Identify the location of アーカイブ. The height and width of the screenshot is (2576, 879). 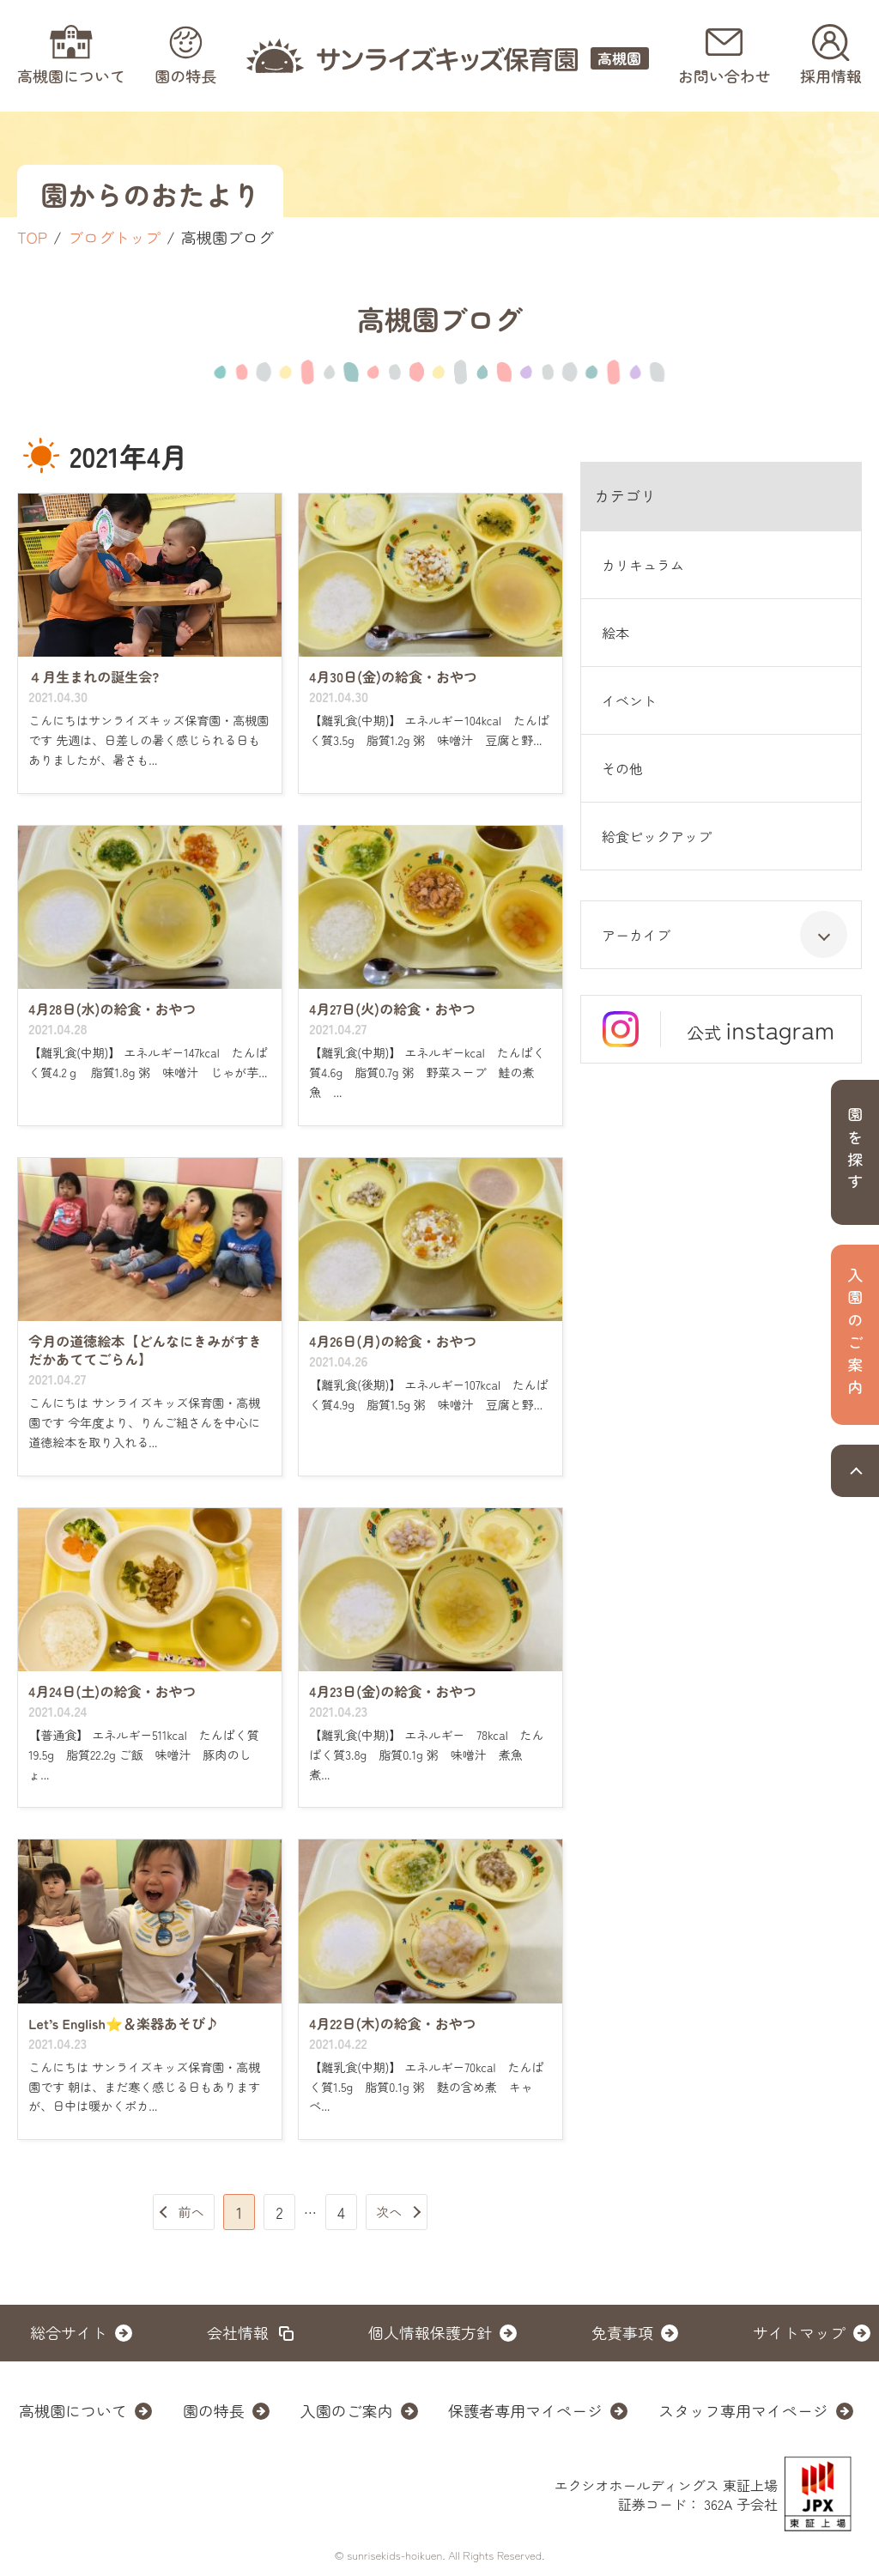
(724, 934).